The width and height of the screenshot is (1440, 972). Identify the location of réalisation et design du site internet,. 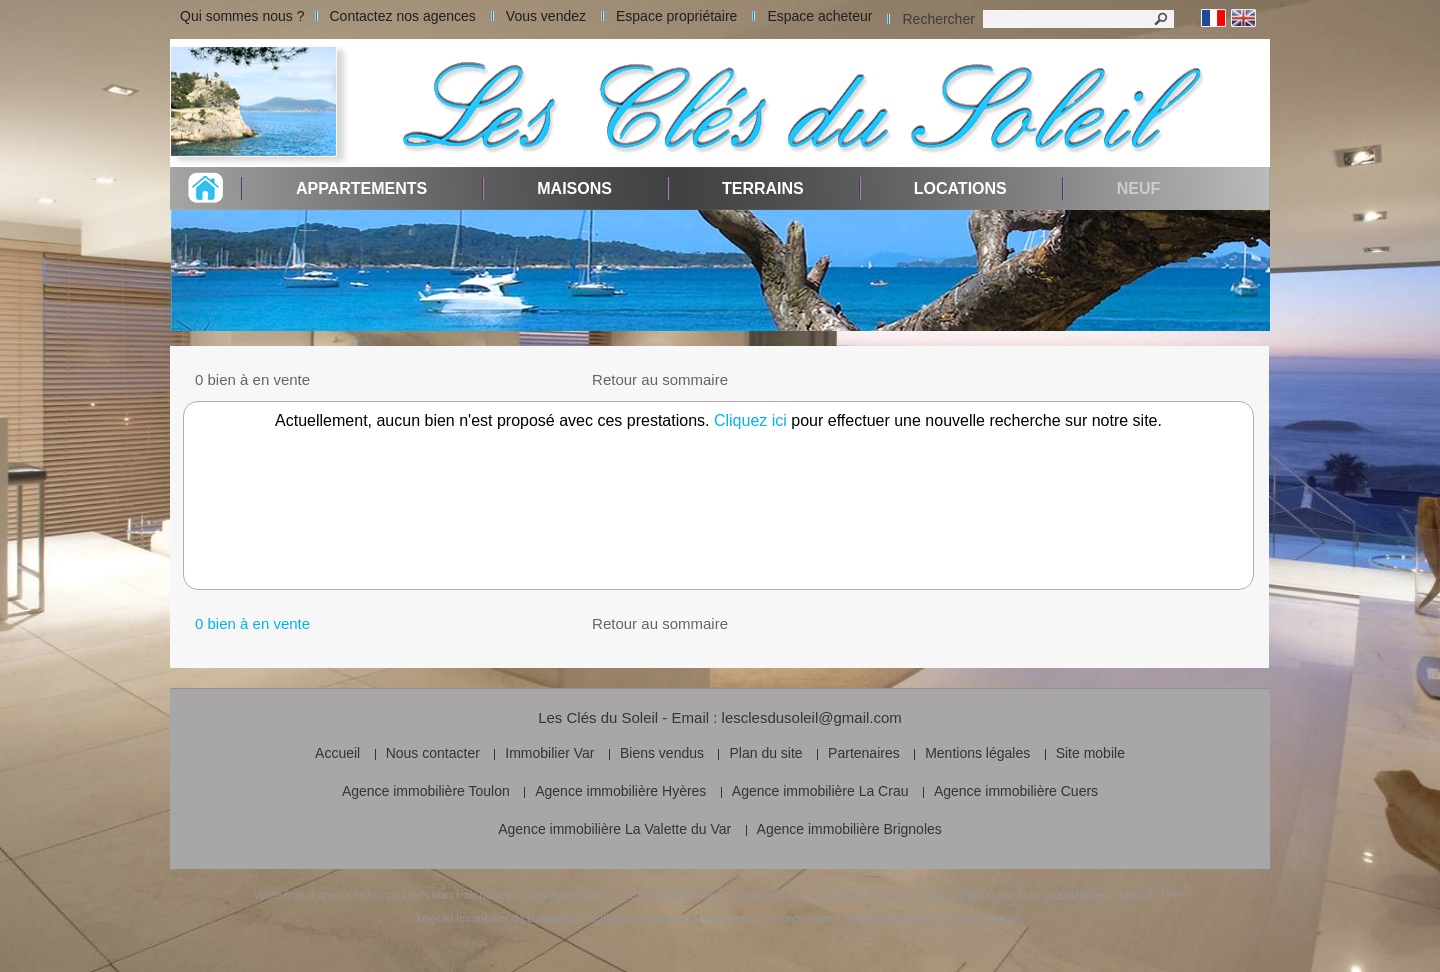
(676, 918).